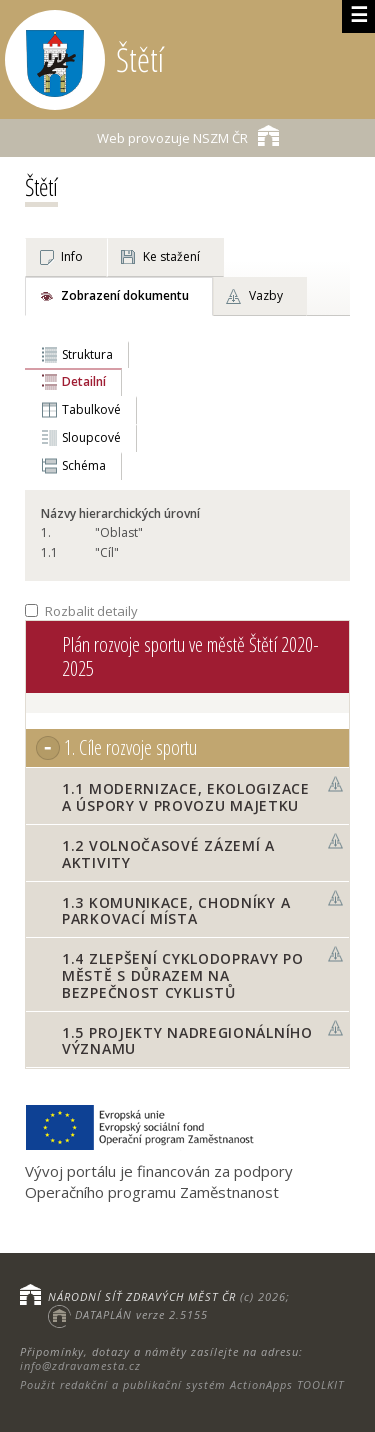 This screenshot has width=375, height=1432. Describe the element at coordinates (91, 409) in the screenshot. I see `Tabulkové` at that location.